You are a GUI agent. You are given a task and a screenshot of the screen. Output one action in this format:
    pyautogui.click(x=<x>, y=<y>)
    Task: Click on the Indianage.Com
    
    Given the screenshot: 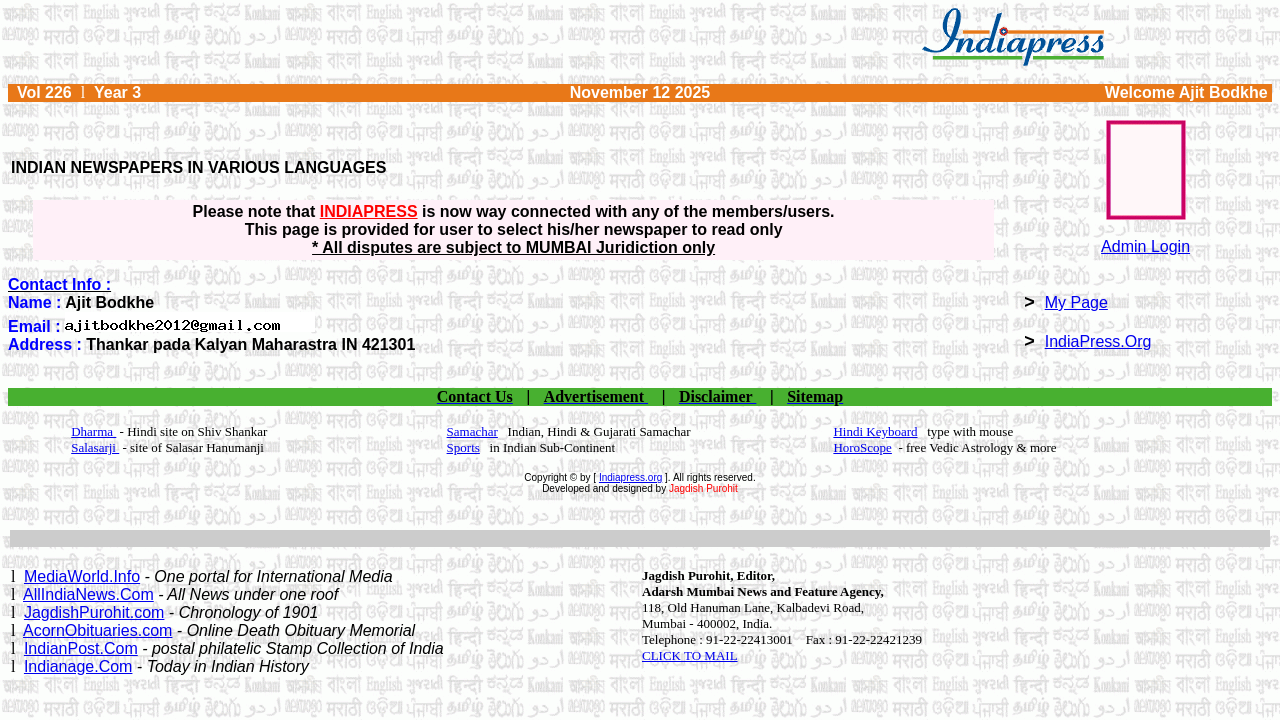 What is the action you would take?
    pyautogui.click(x=78, y=666)
    